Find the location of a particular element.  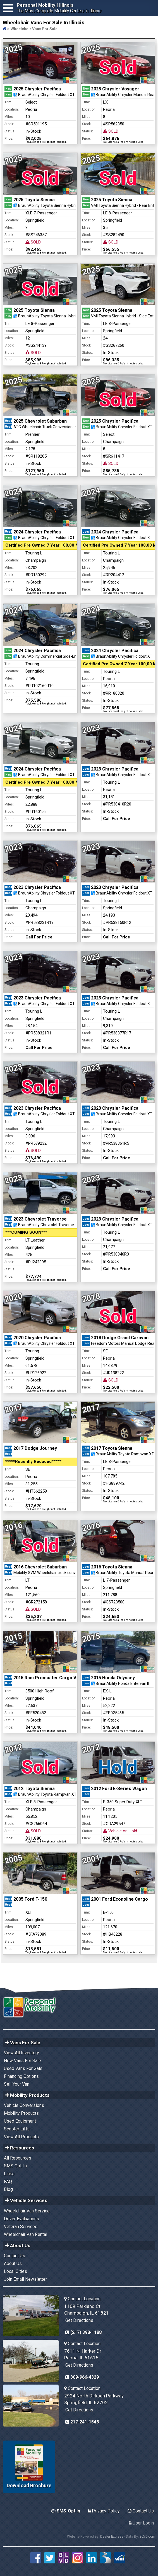

Blog is located at coordinates (8, 2189).